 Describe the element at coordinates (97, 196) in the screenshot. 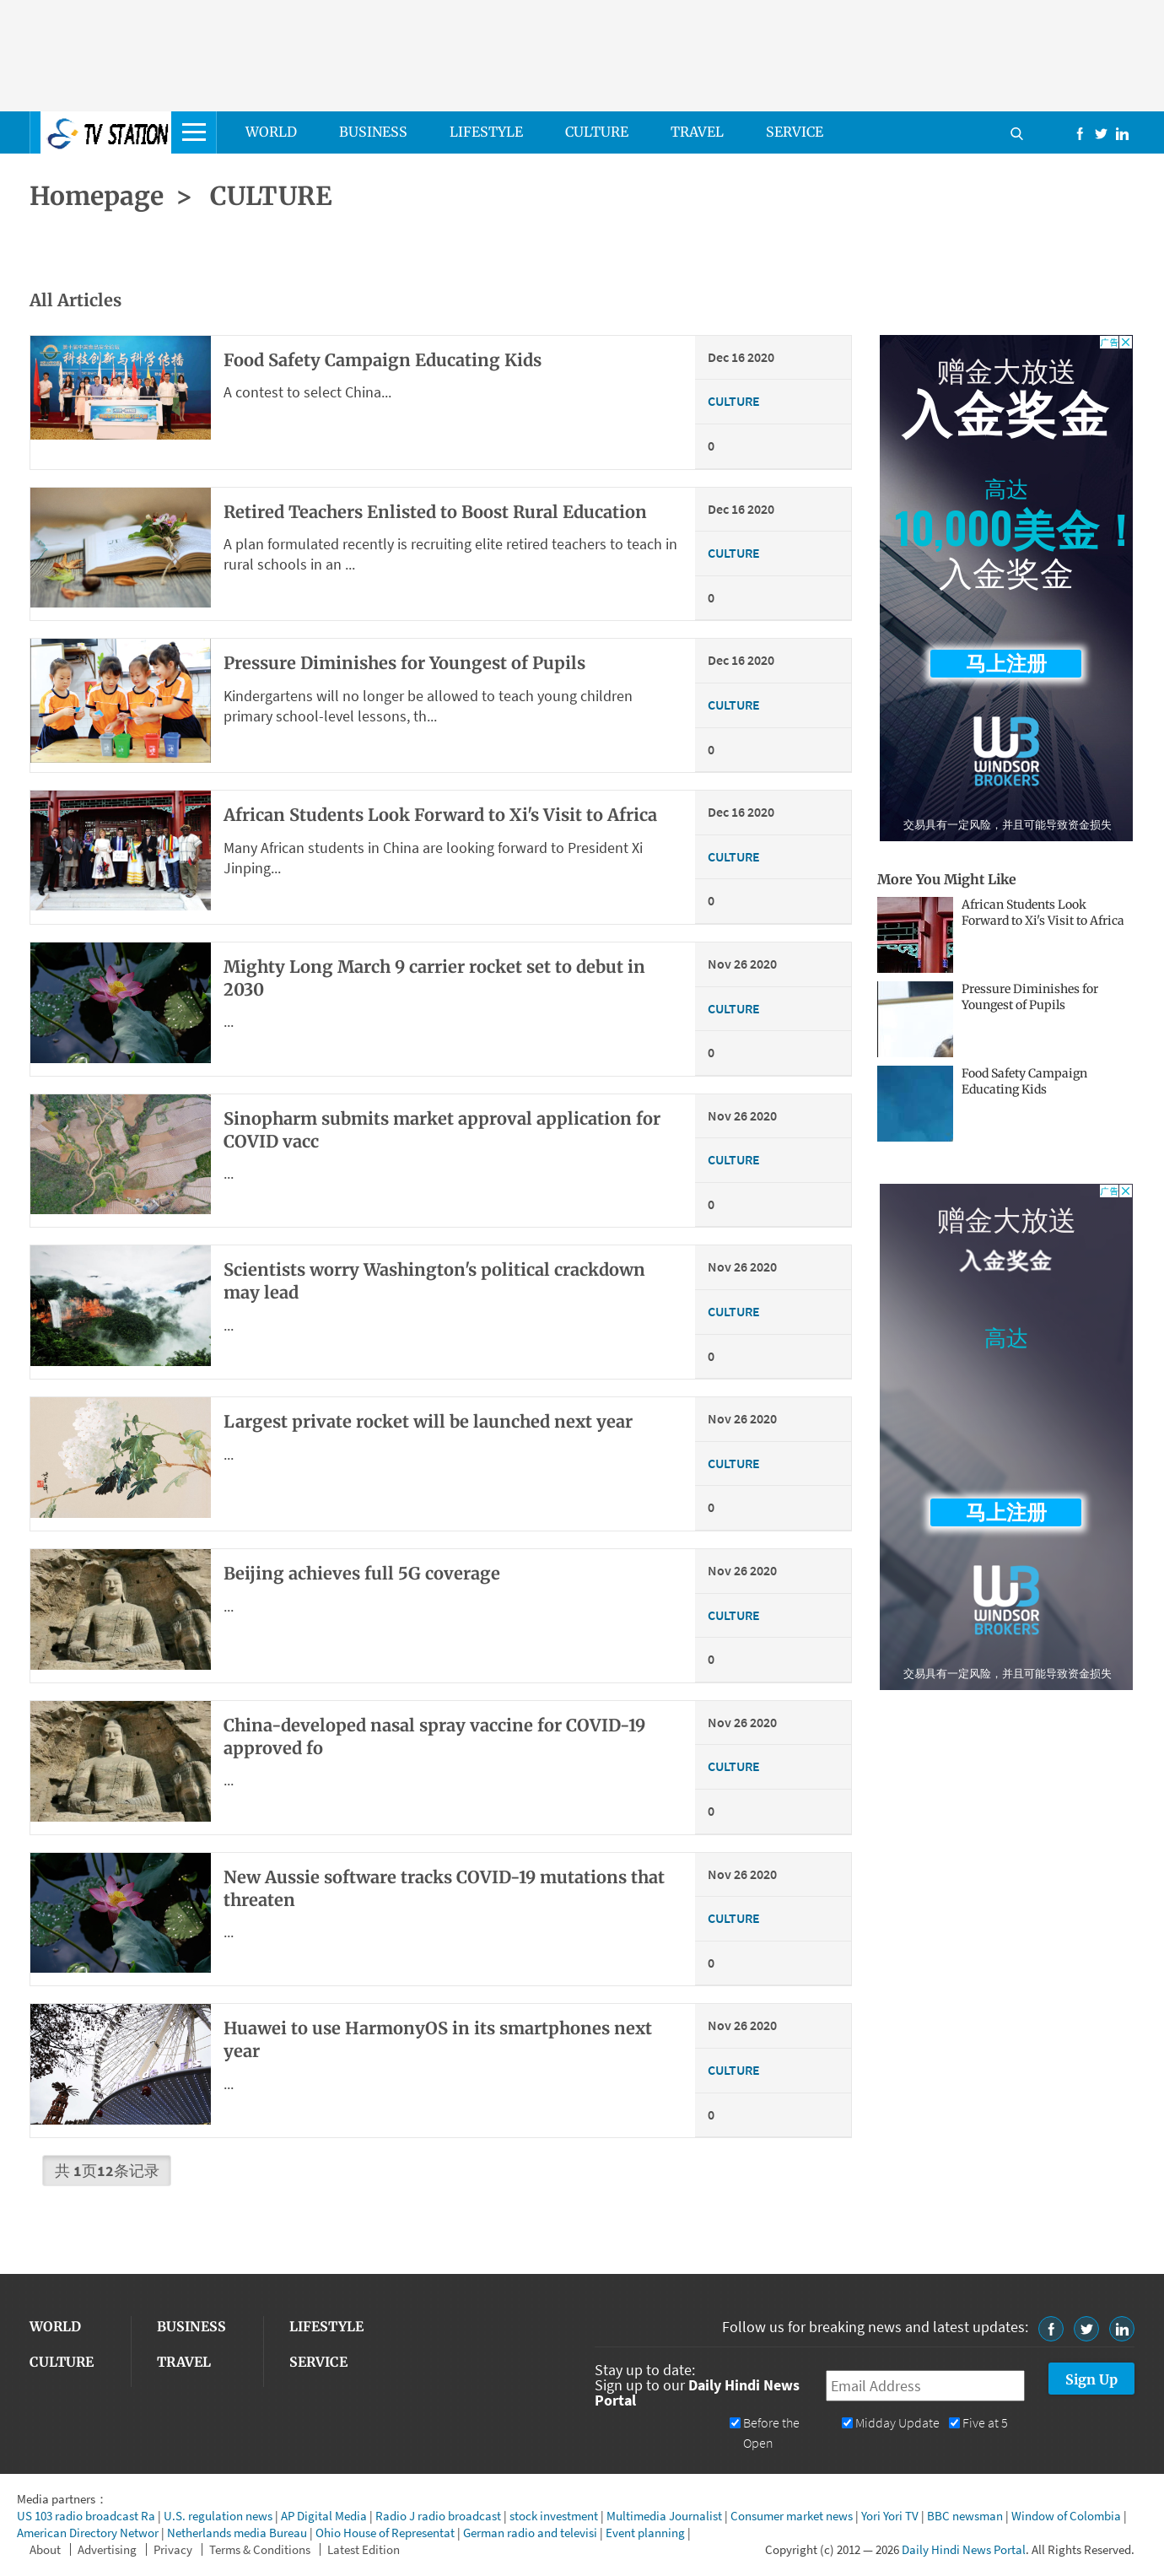

I see `Homepage` at that location.